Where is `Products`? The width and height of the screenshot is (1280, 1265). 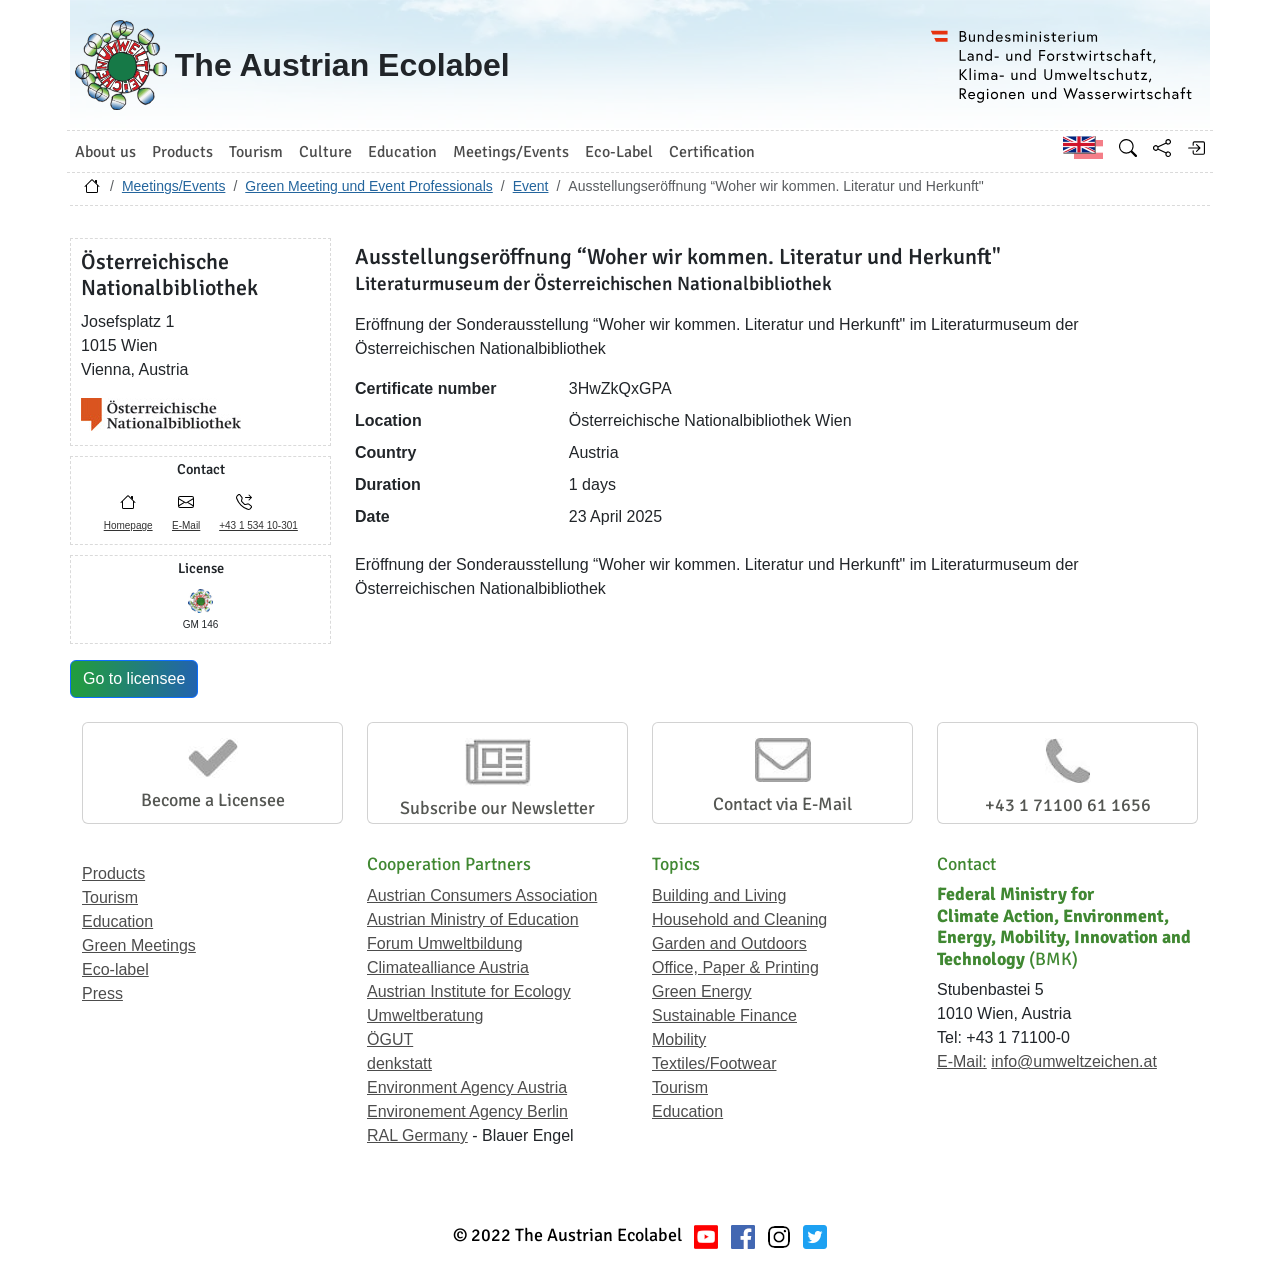 Products is located at coordinates (113, 873).